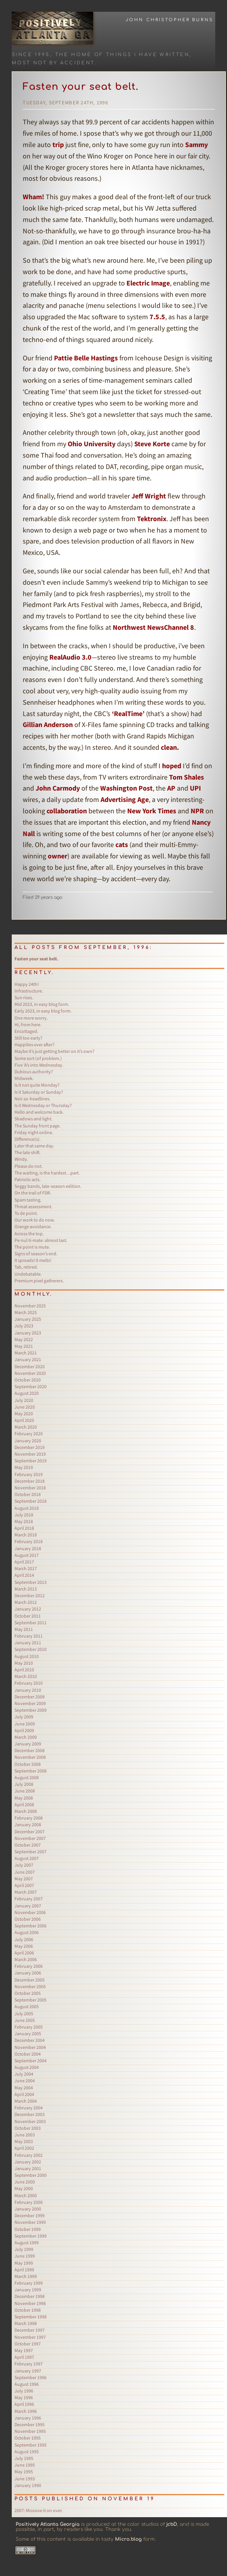 Image resolution: width=227 pixels, height=2576 pixels. I want to click on August 2006, so click(26, 1932).